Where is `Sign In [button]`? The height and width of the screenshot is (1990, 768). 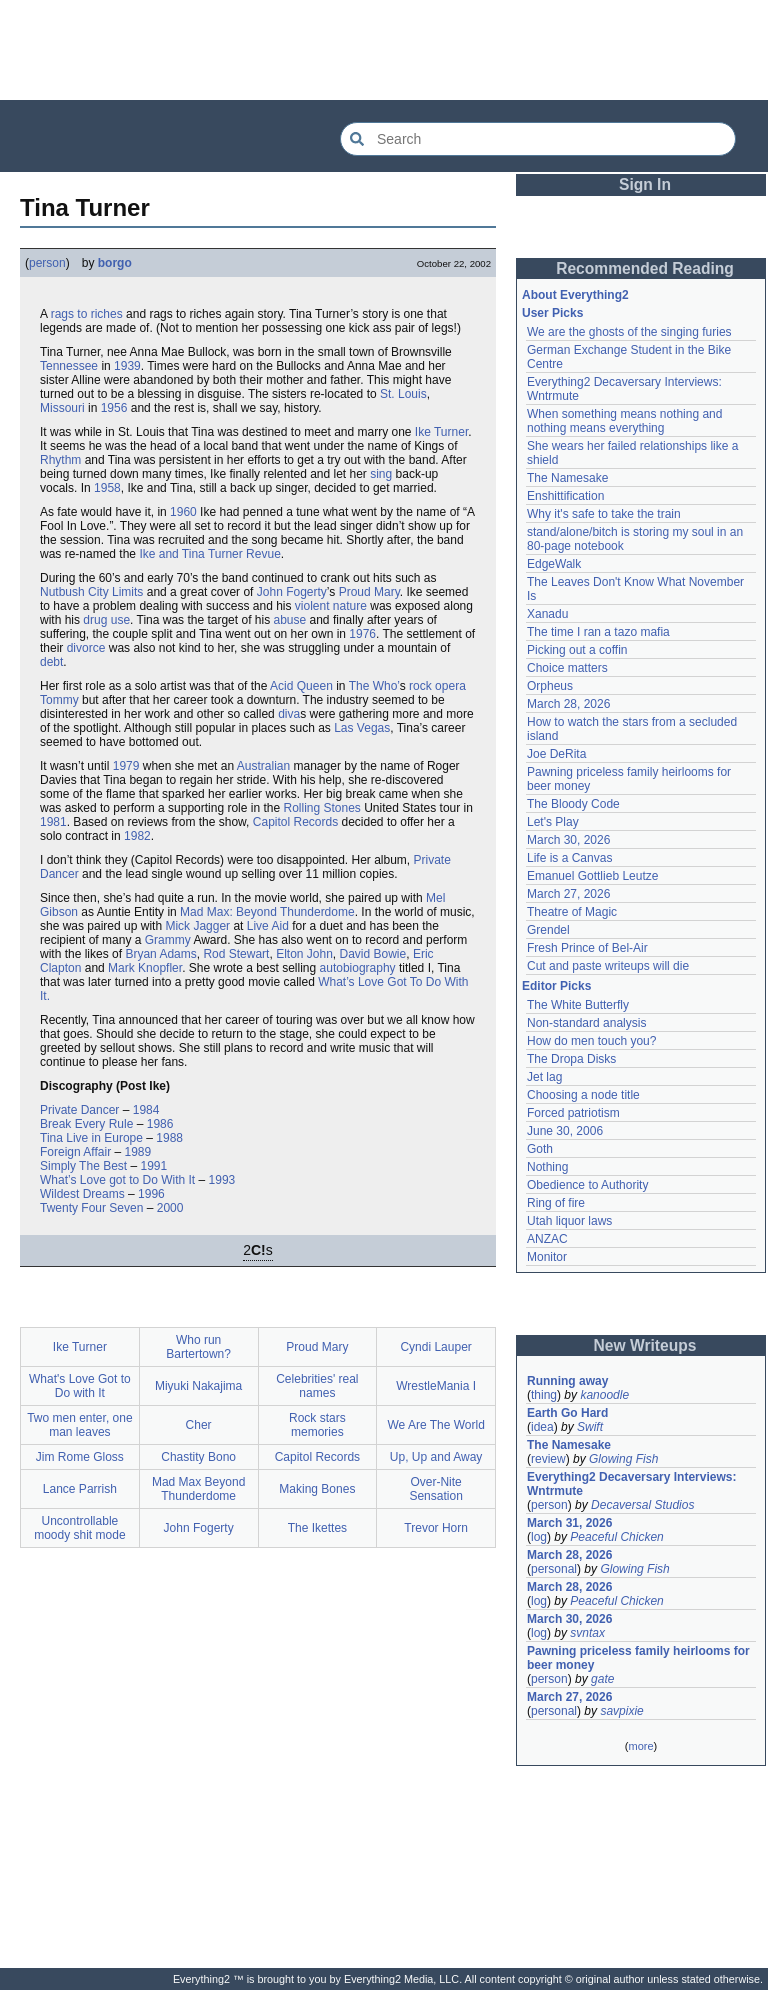 Sign In [button] is located at coordinates (645, 184).